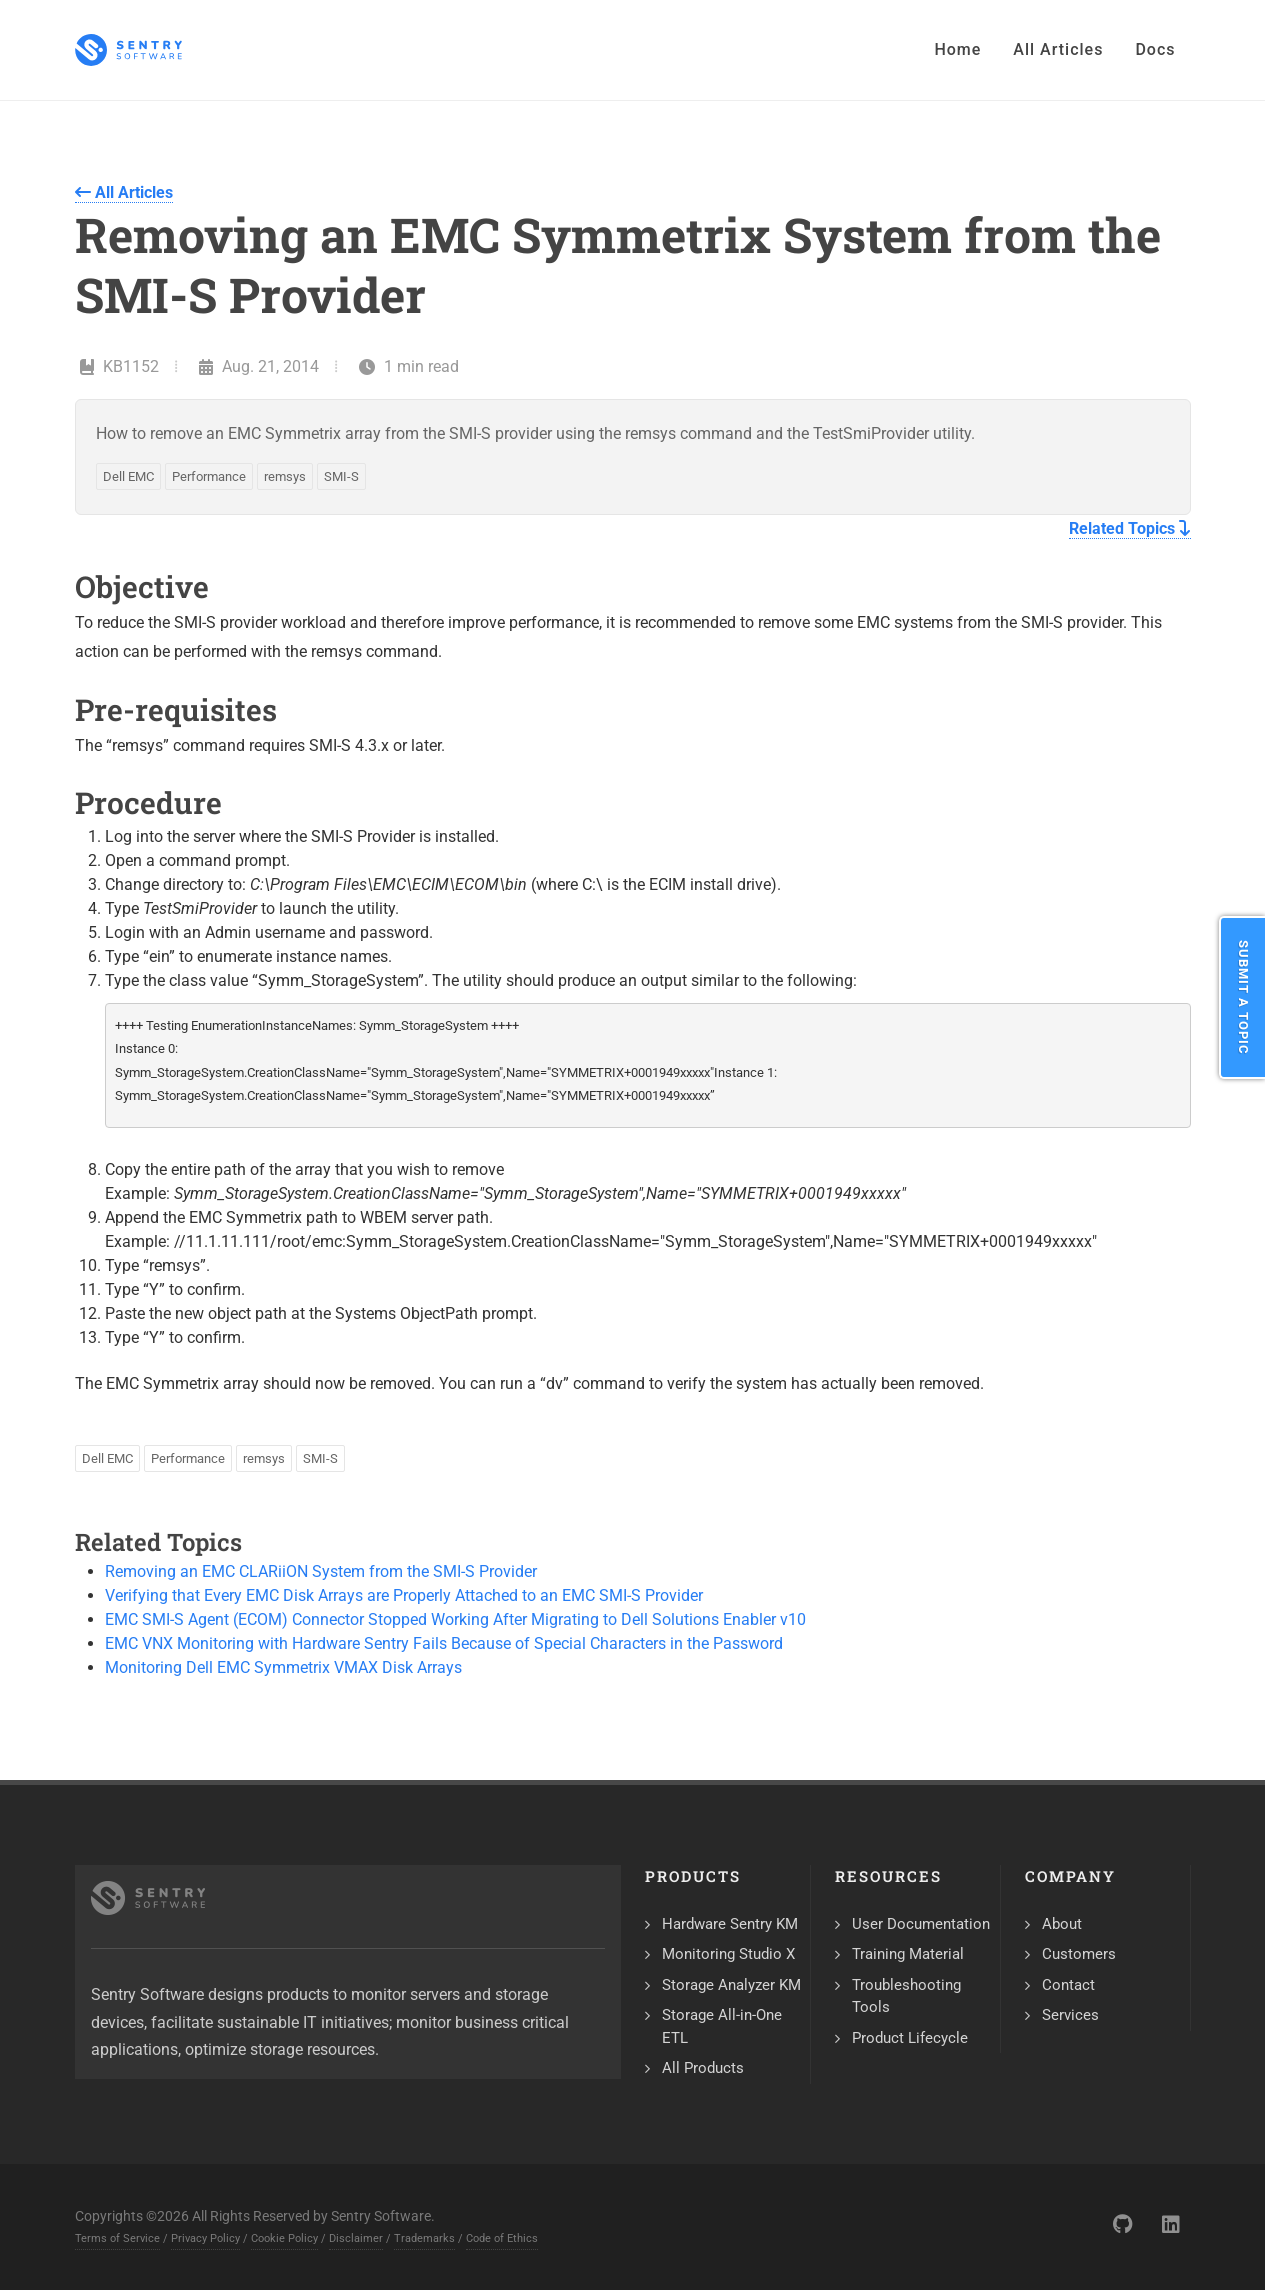  What do you see at coordinates (128, 476) in the screenshot?
I see `Dell EMC` at bounding box center [128, 476].